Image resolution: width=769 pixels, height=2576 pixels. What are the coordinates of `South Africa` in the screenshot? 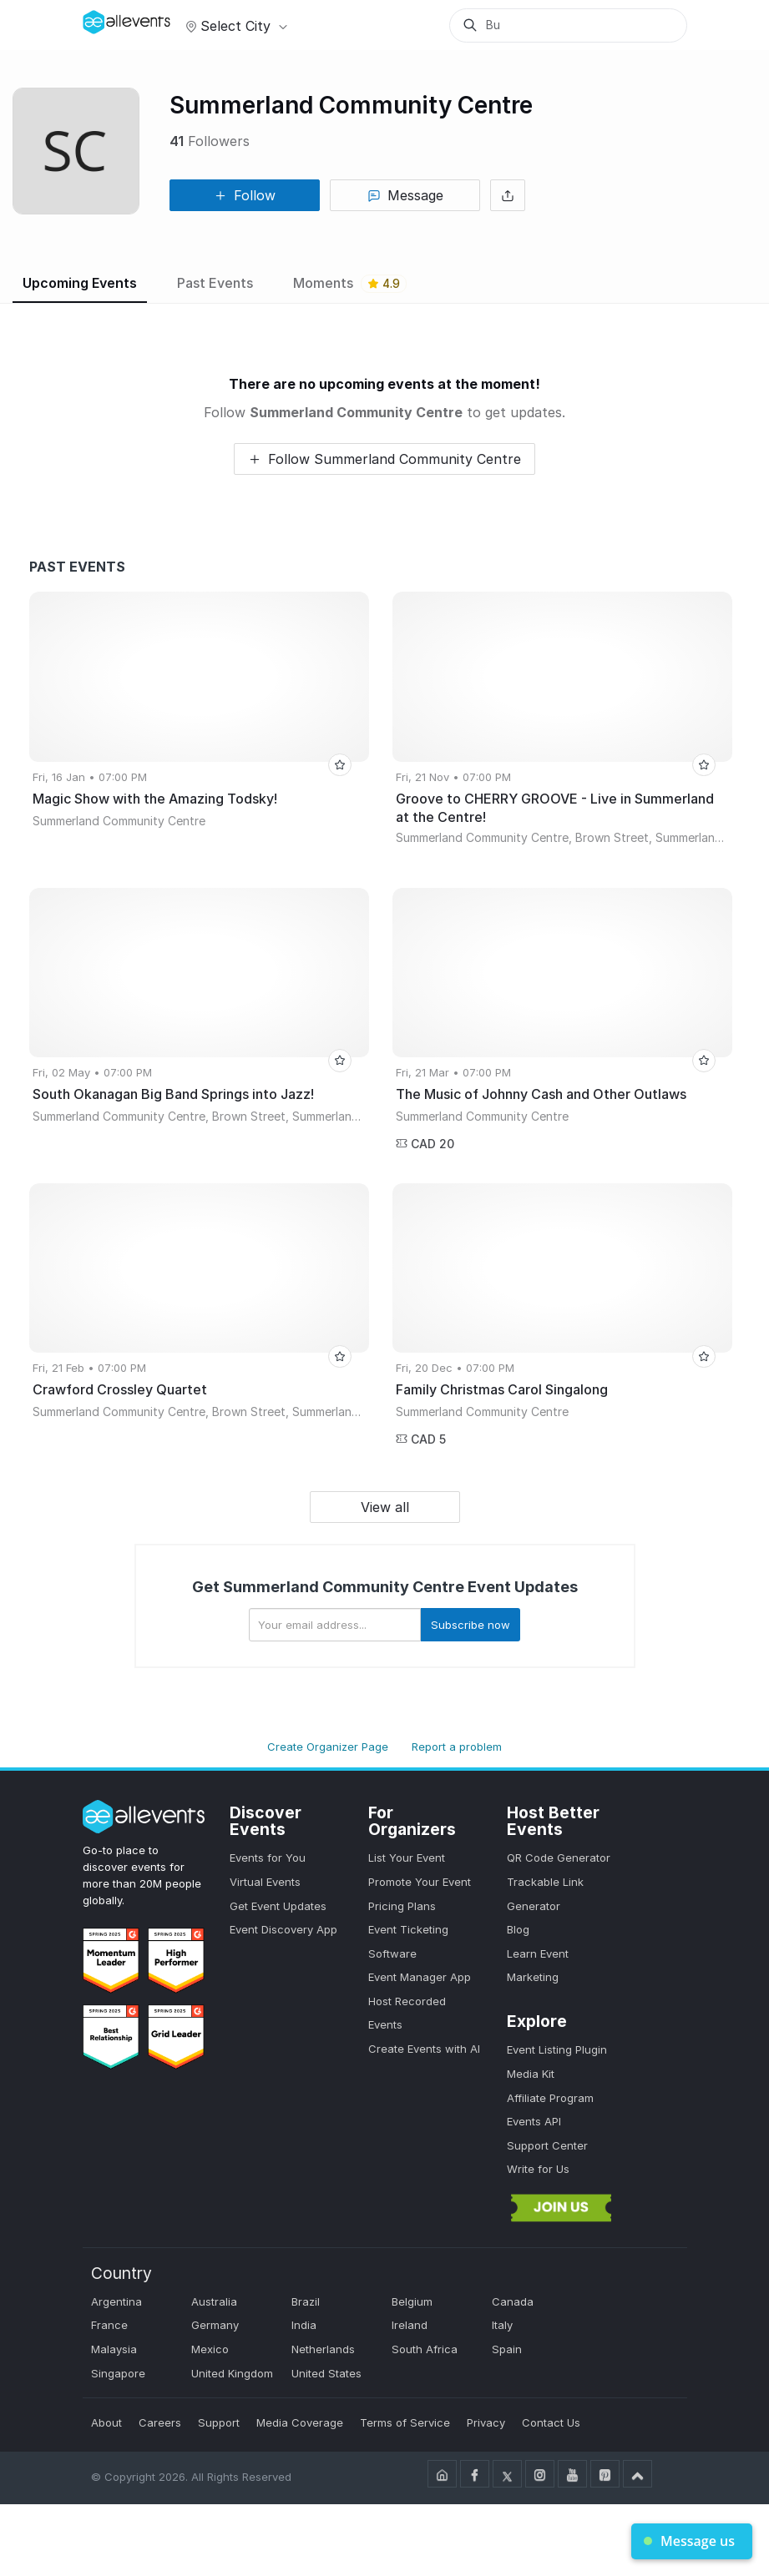 It's located at (425, 2349).